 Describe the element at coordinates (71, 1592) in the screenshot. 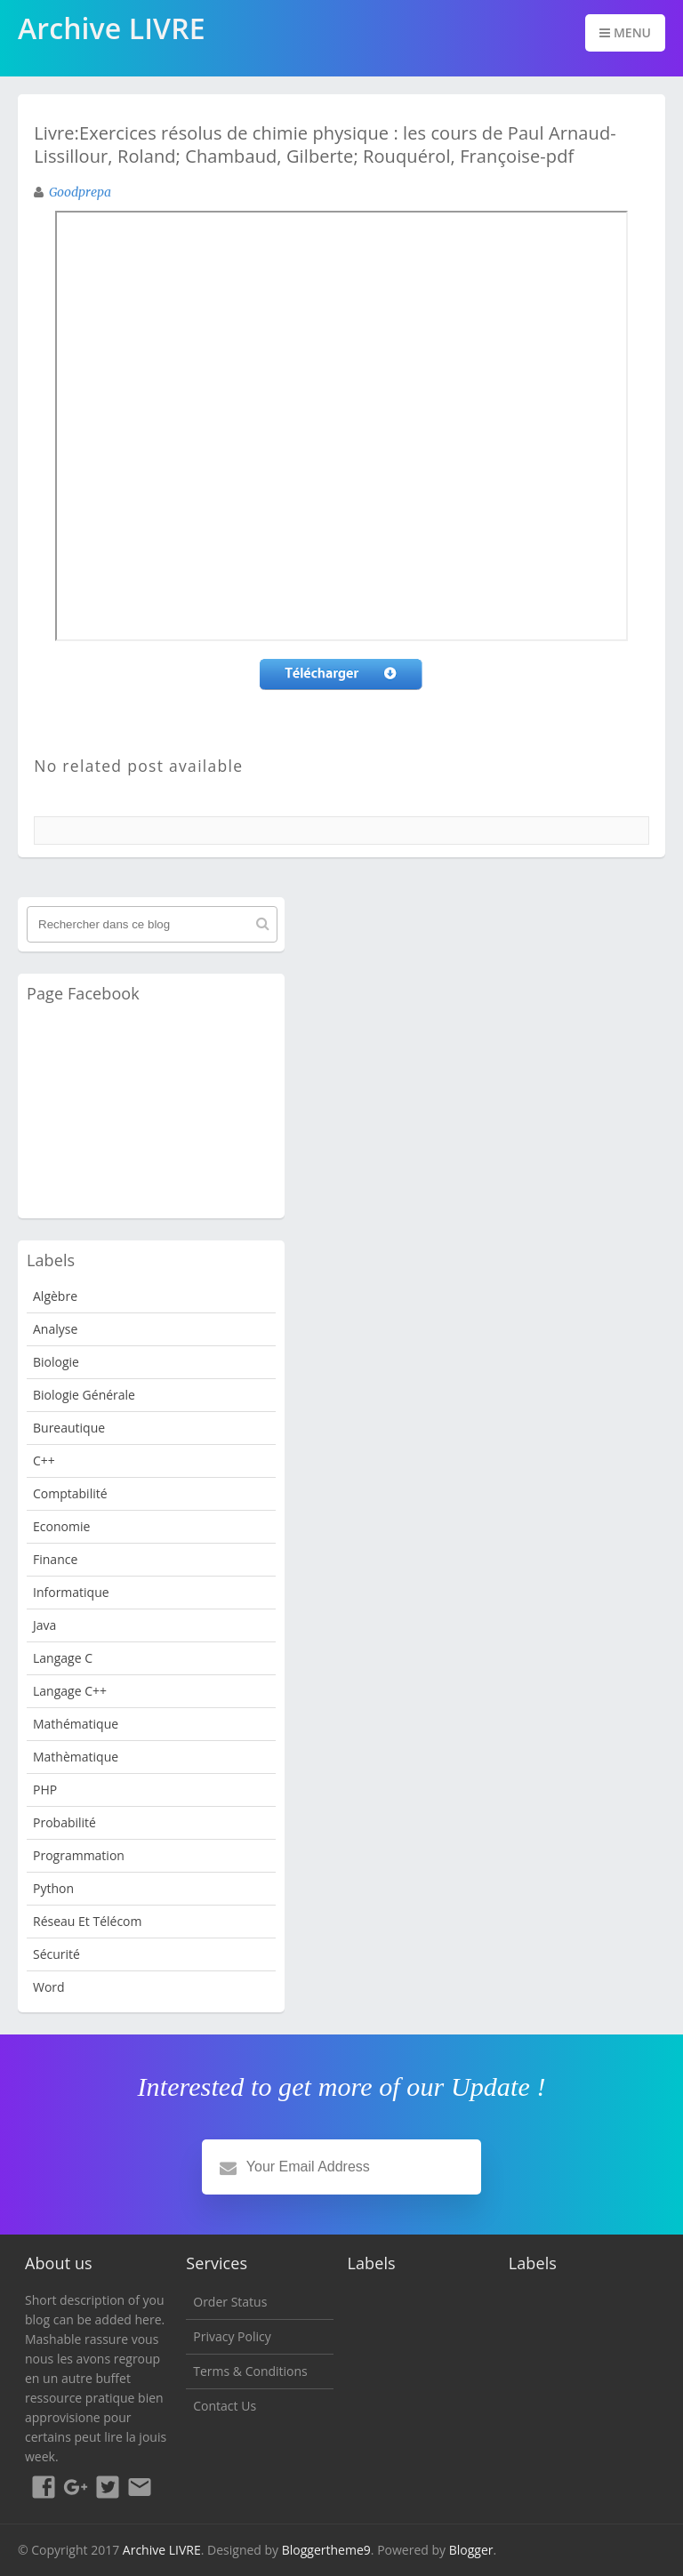

I see `Informatique` at that location.